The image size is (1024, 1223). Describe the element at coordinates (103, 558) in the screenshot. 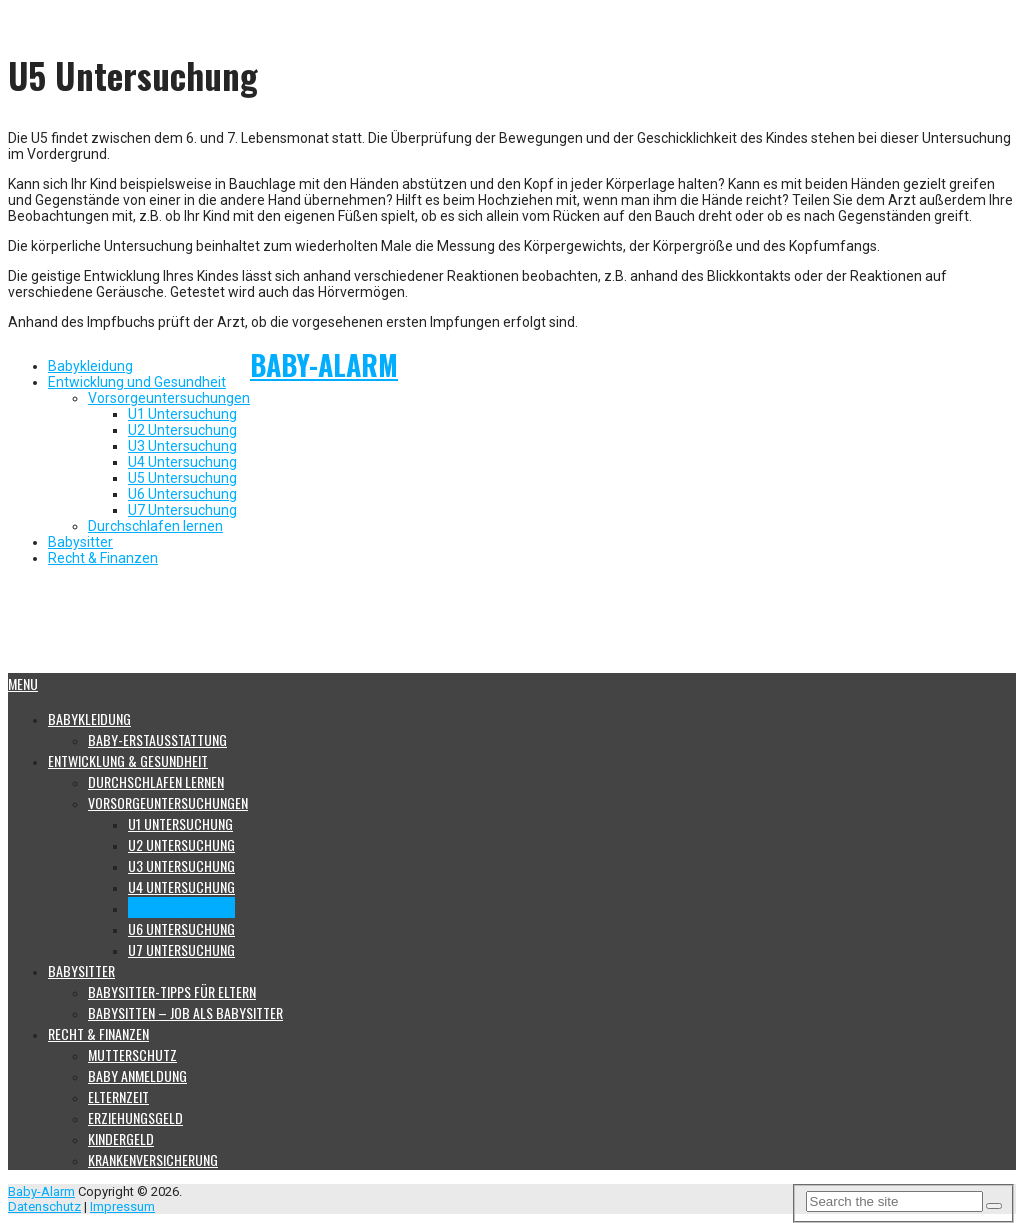

I see `Recht & Finanzen` at that location.